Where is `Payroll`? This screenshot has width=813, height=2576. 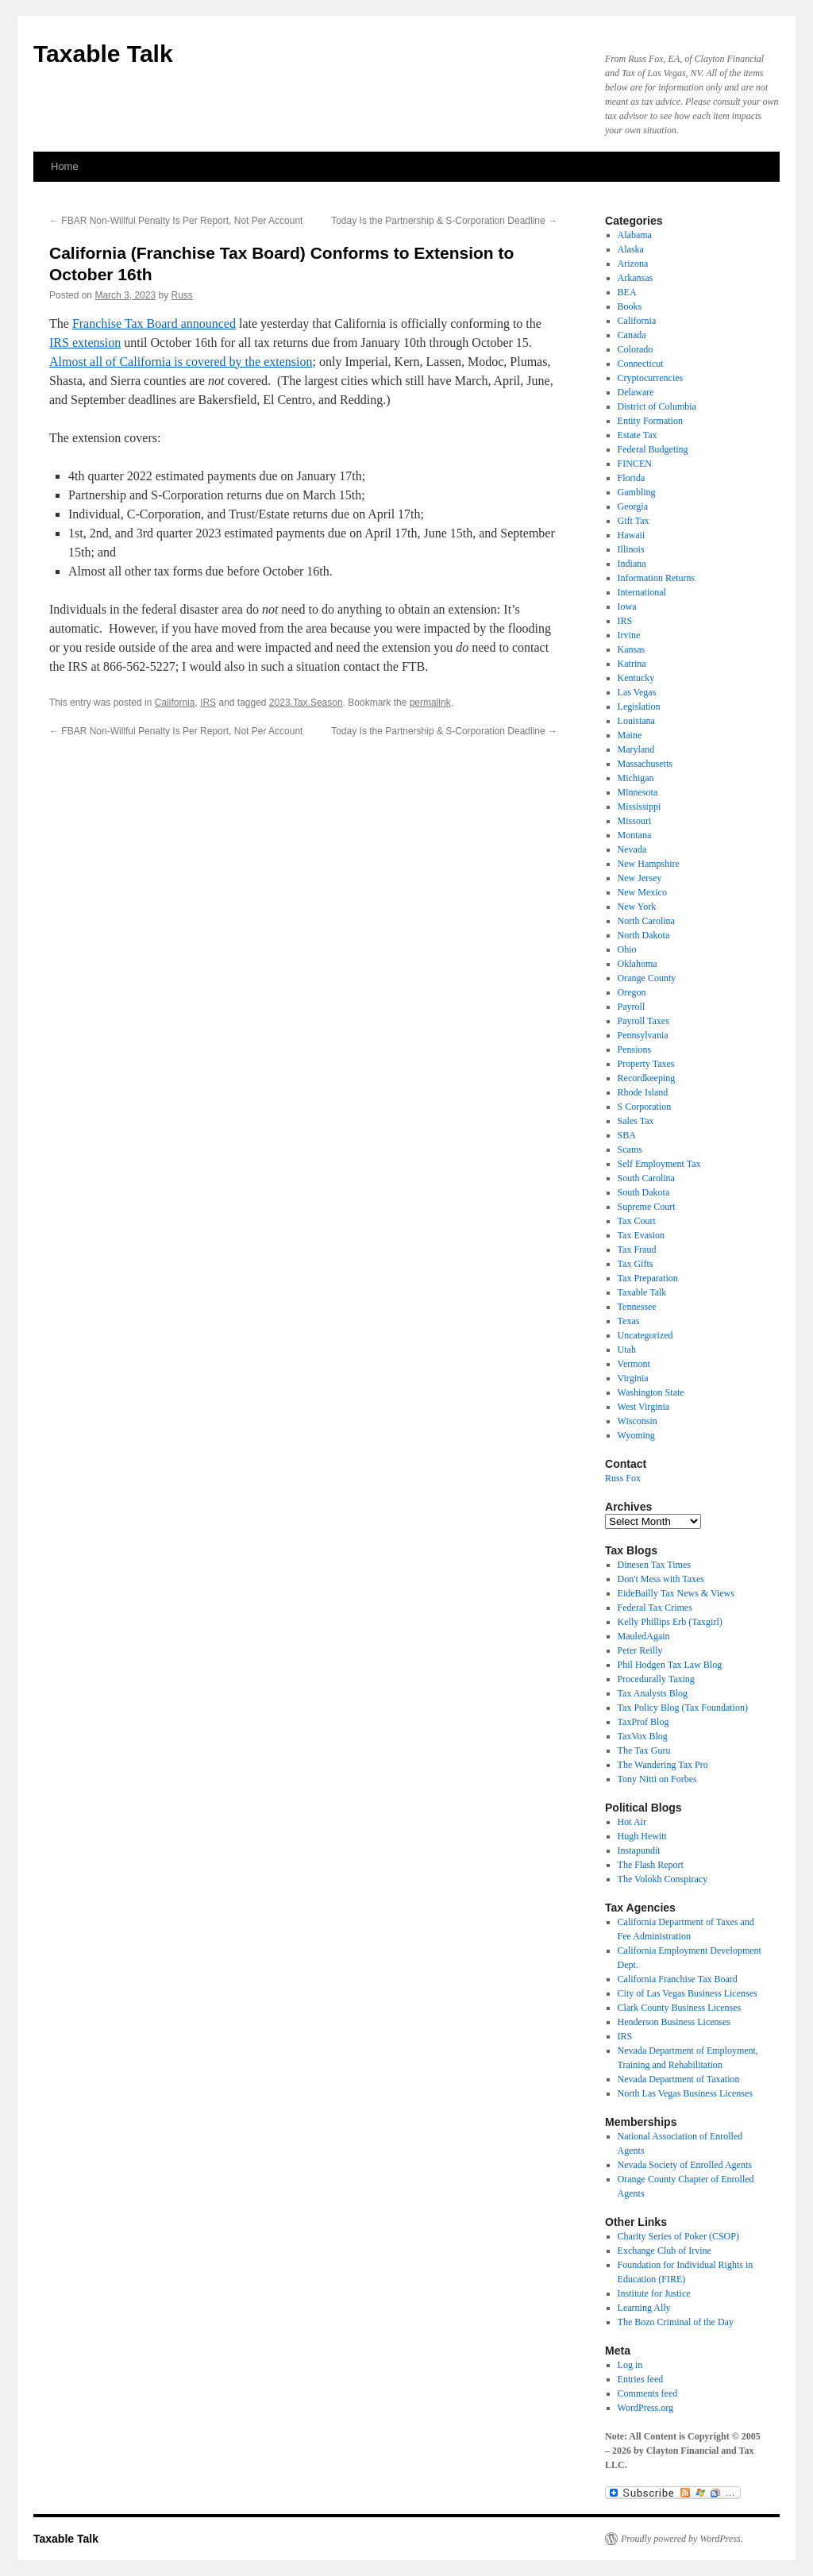
Payroll is located at coordinates (631, 1006).